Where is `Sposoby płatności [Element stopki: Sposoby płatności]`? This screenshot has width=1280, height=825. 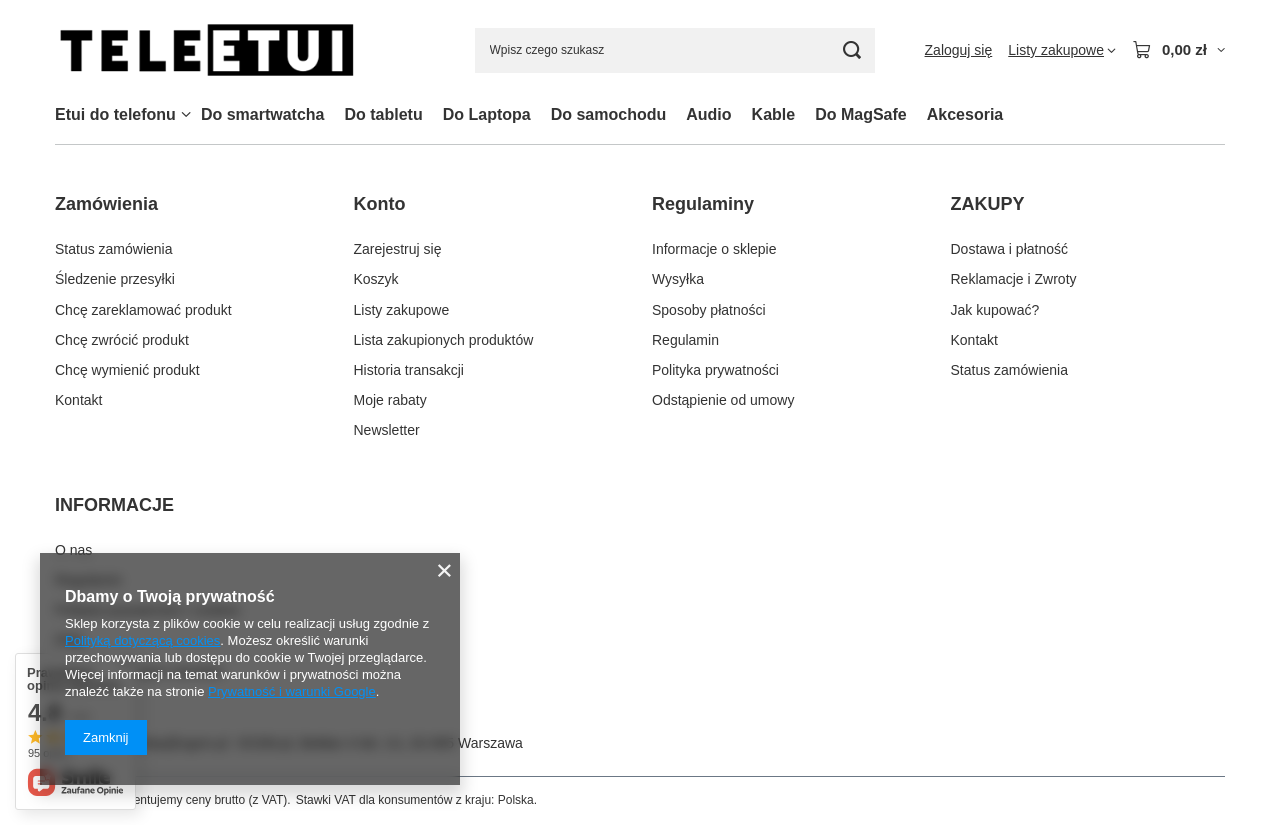 Sposoby płatności [Element stopki: Sposoby płatności] is located at coordinates (709, 310).